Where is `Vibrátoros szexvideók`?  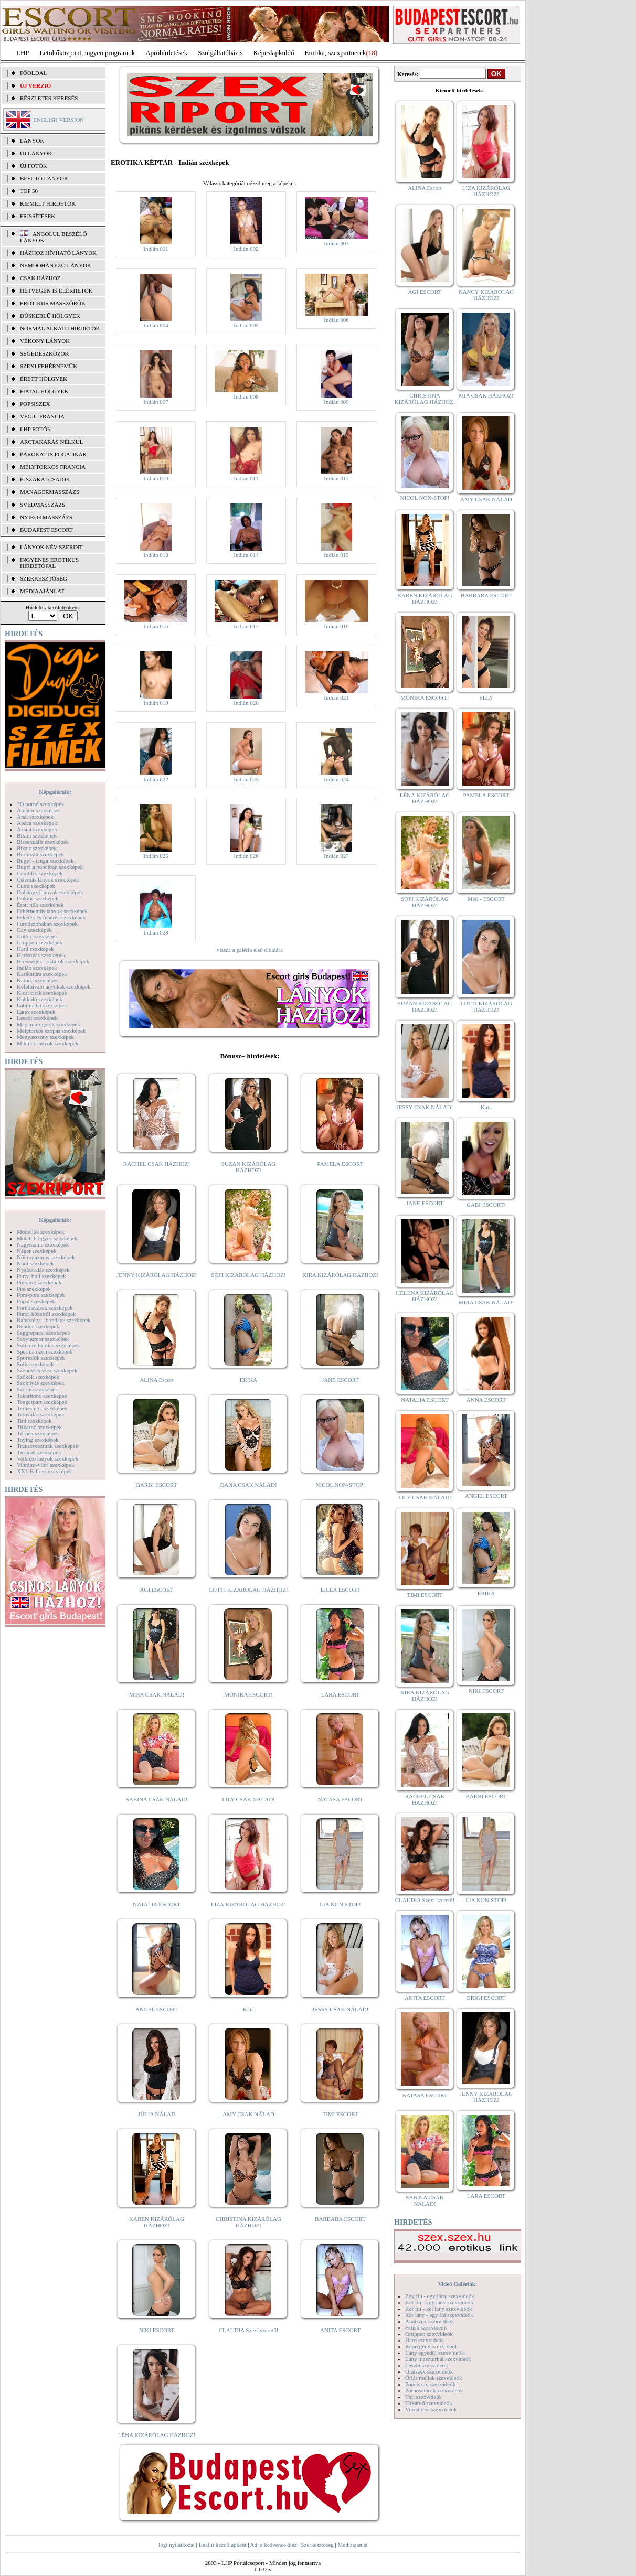 Vibrátoros szexvideók is located at coordinates (431, 2409).